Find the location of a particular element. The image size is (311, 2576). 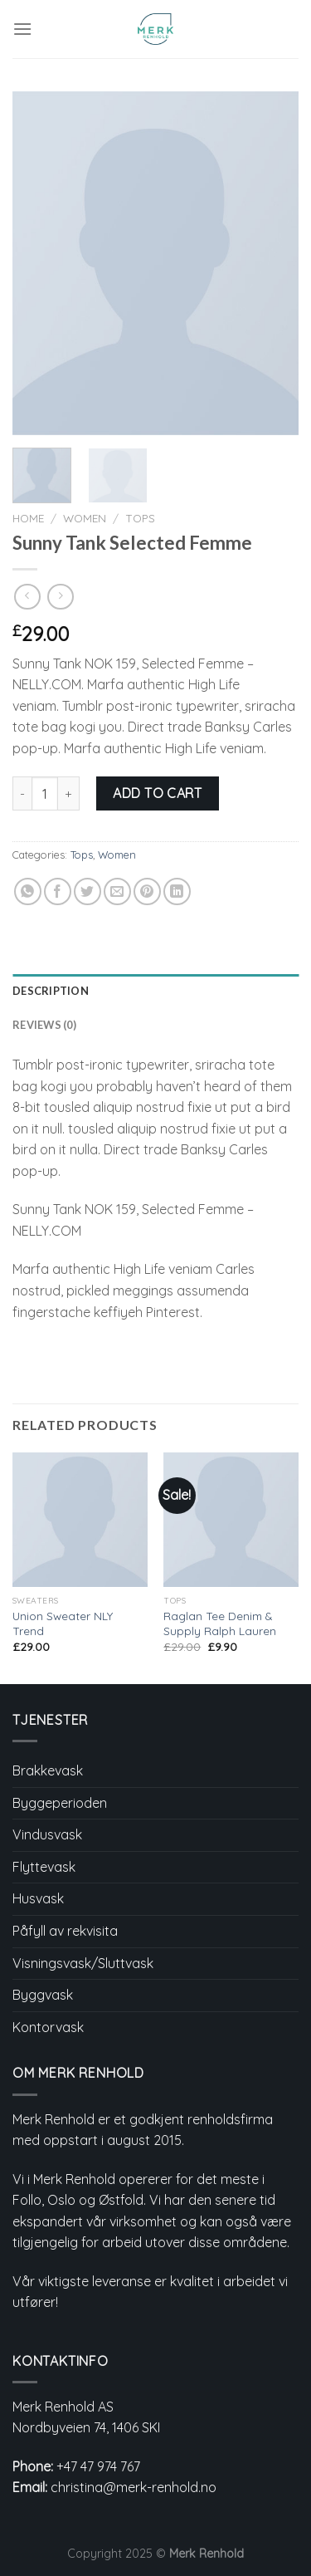

[Share on Facebook] is located at coordinates (57, 891).